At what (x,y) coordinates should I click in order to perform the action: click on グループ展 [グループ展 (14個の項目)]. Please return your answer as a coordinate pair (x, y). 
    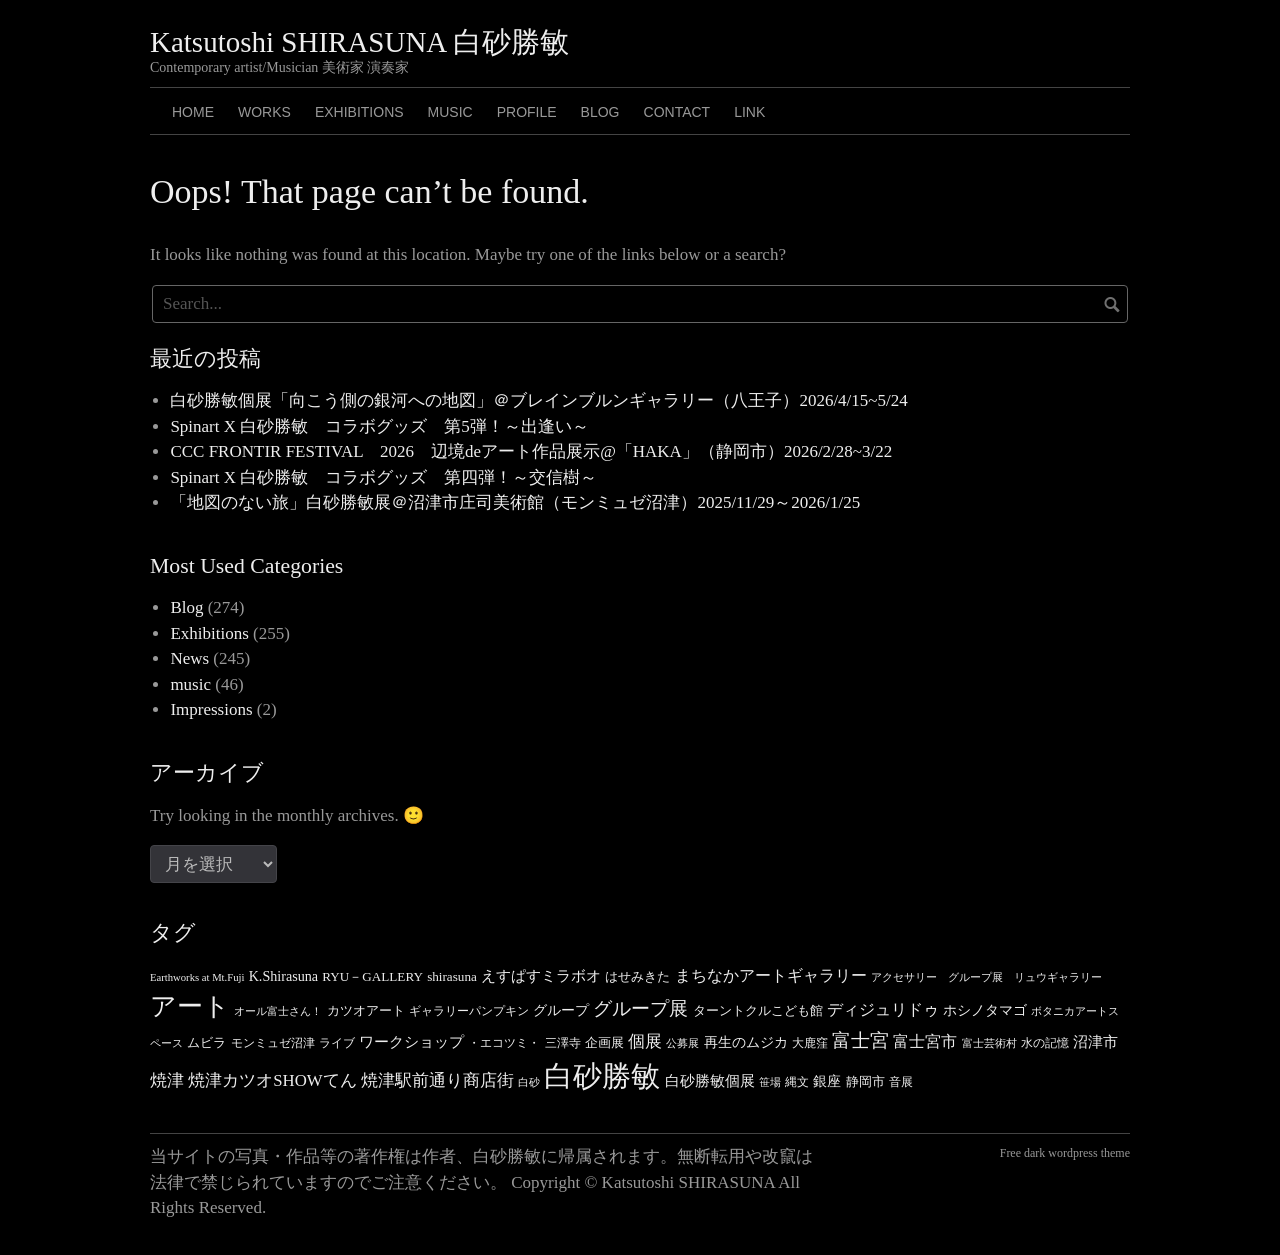
    Looking at the image, I should click on (640, 1008).